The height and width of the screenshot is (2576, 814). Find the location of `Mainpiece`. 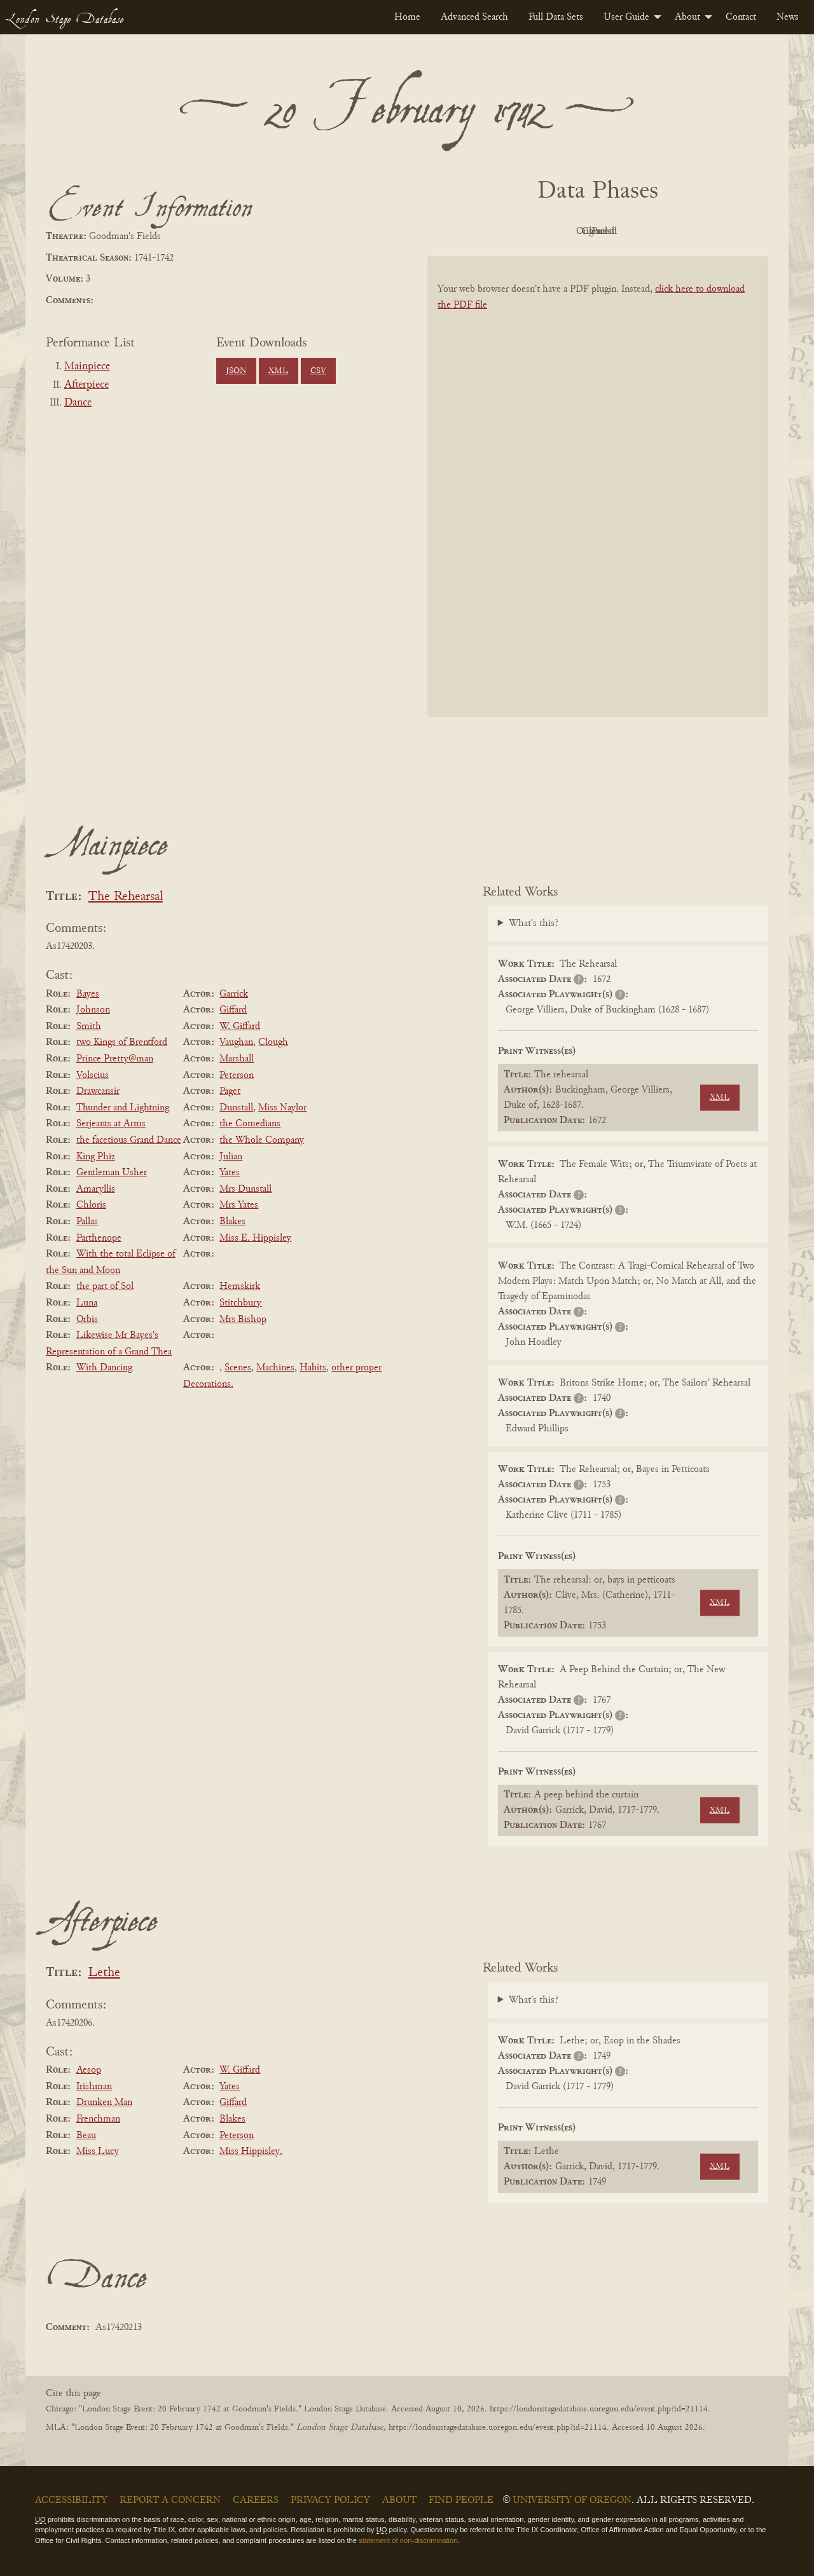

Mainpiece is located at coordinates (87, 366).